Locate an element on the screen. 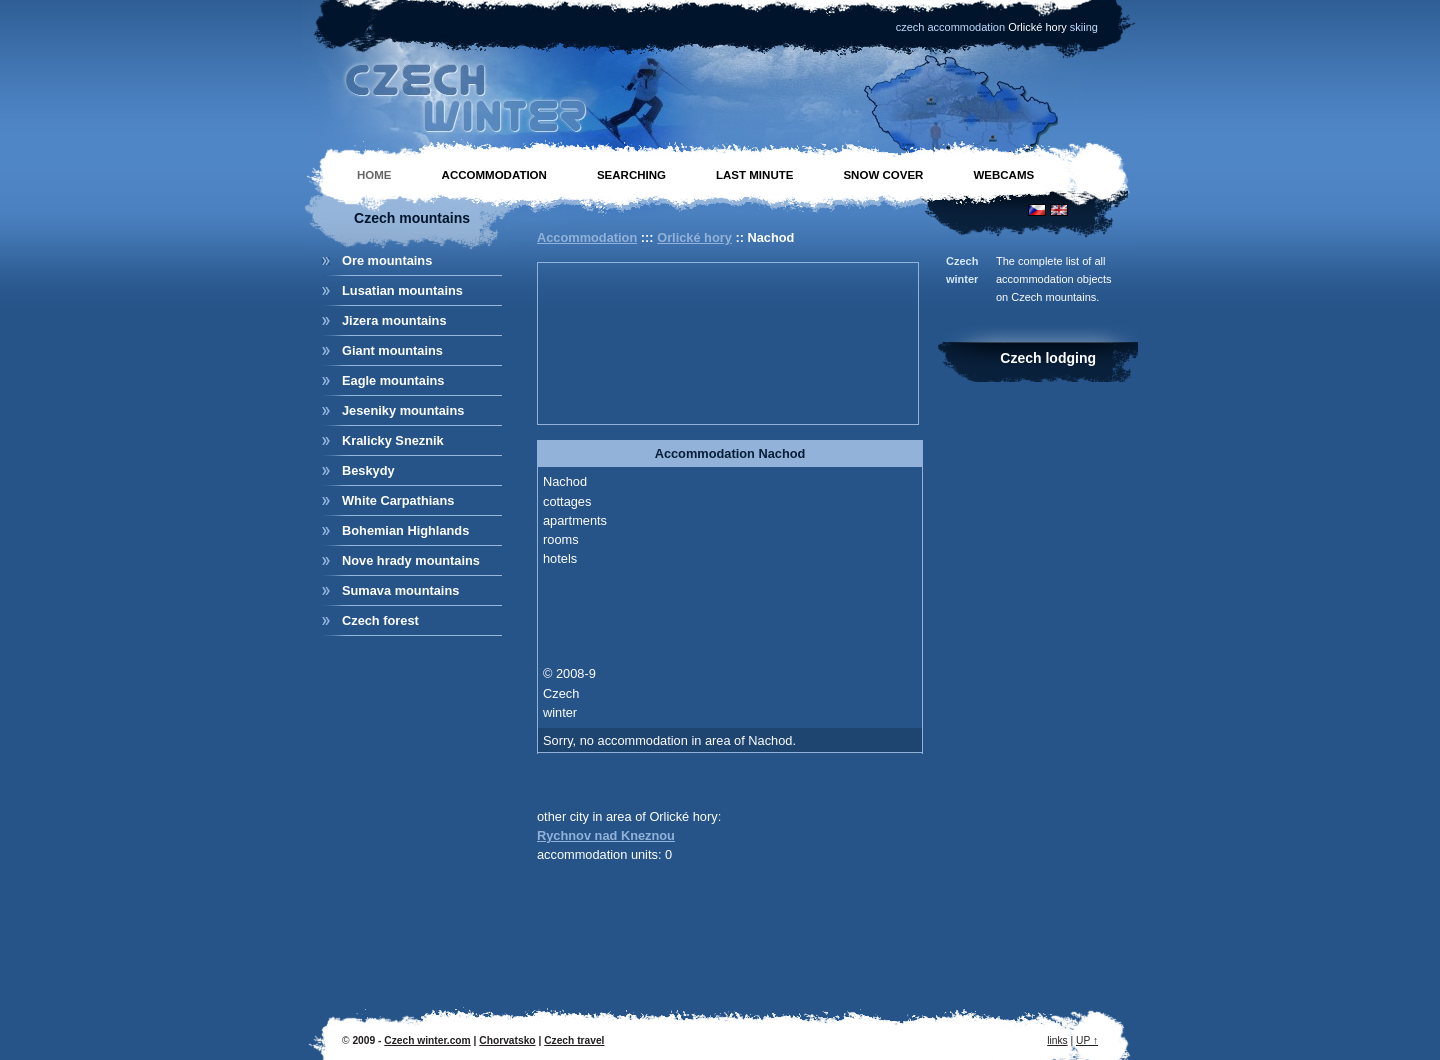 Image resolution: width=1440 pixels, height=1060 pixels. Home is located at coordinates (374, 175).